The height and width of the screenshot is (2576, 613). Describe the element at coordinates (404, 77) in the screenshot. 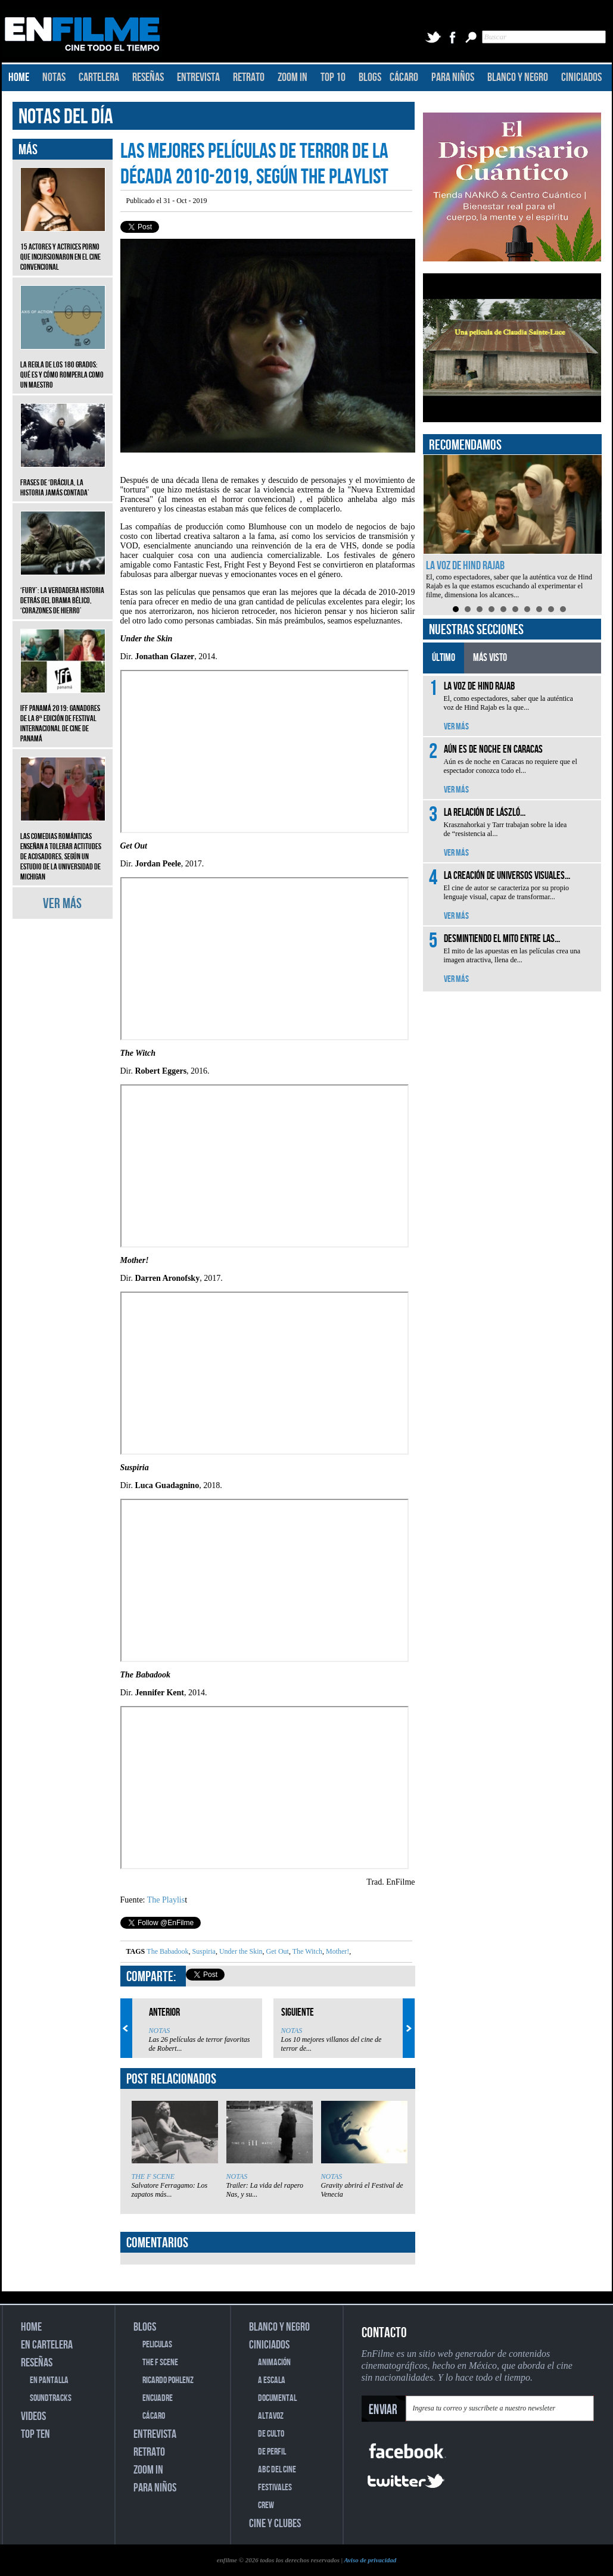

I see `CÁCARO` at that location.